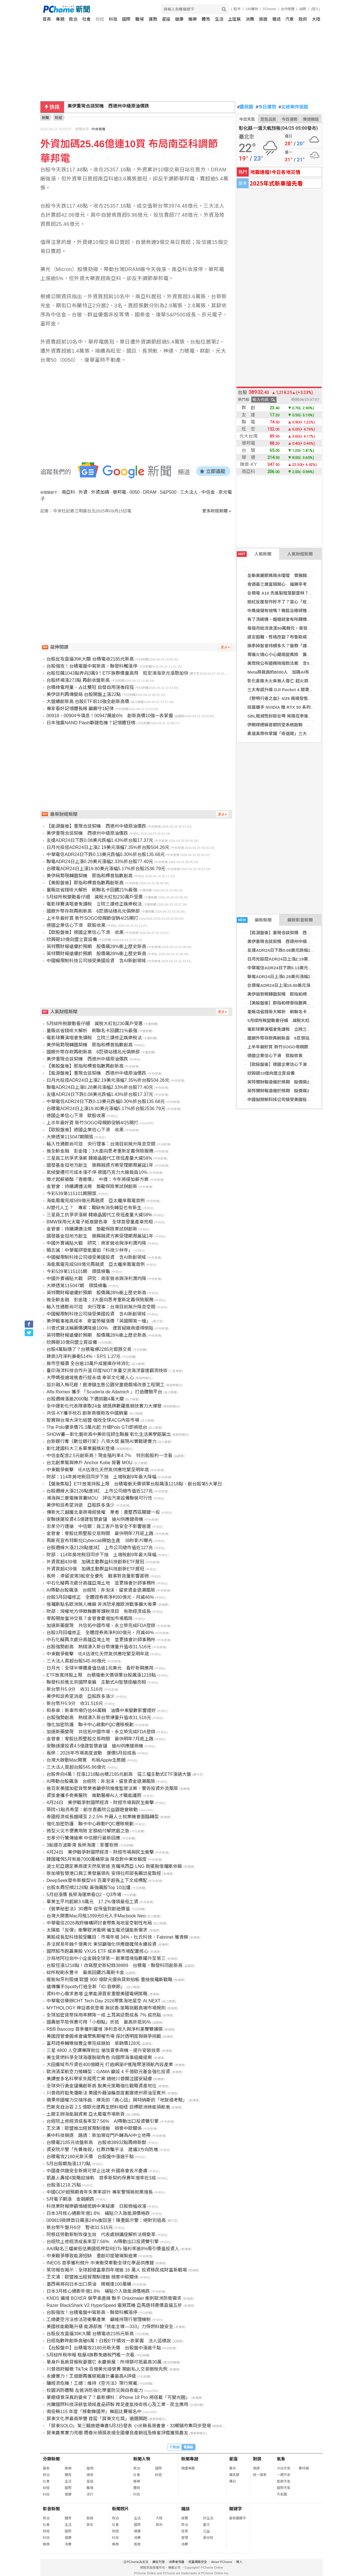 This screenshot has height=2576, width=363. Describe the element at coordinates (299, 716) in the screenshot. I see `SBL毀滅性封殺台啤 裕隆在季後賽首戰遭到小老弟懲罰` at that location.